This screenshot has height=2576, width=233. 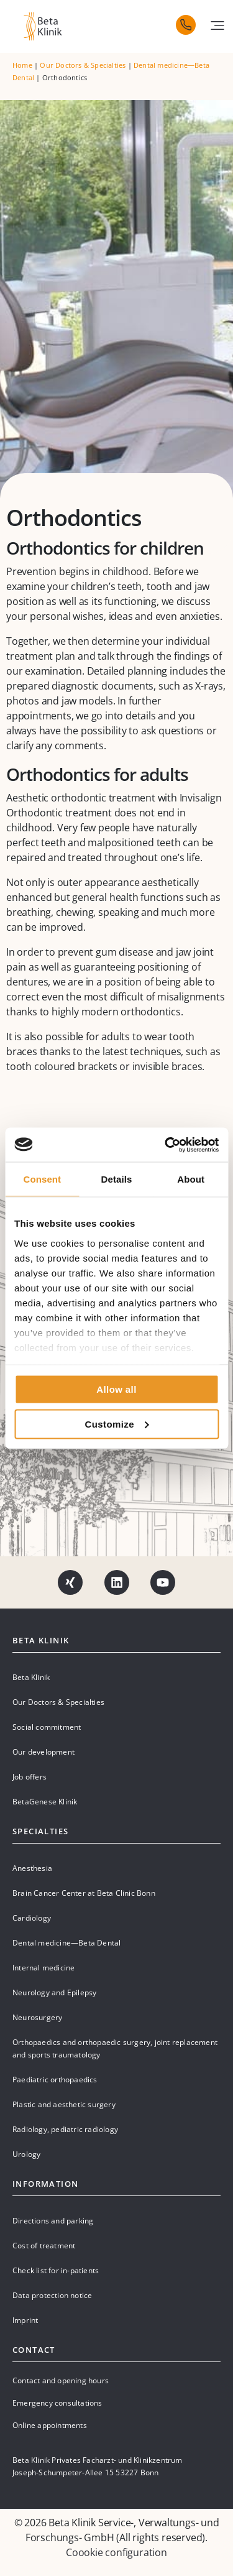 I want to click on Emergency consultations, so click(x=57, y=2403).